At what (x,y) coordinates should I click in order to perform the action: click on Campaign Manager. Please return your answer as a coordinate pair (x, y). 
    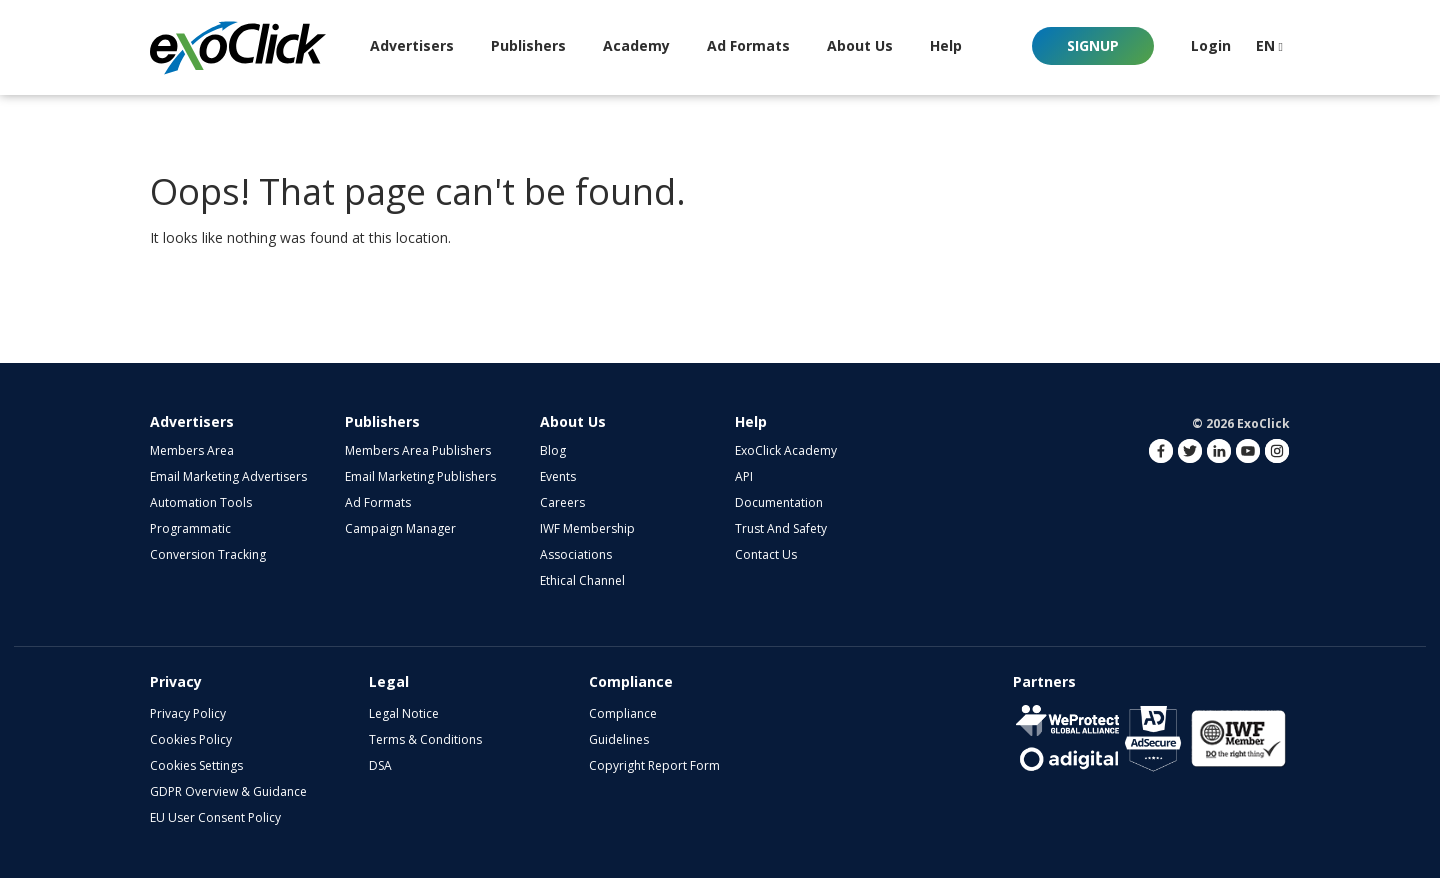
    Looking at the image, I should click on (400, 528).